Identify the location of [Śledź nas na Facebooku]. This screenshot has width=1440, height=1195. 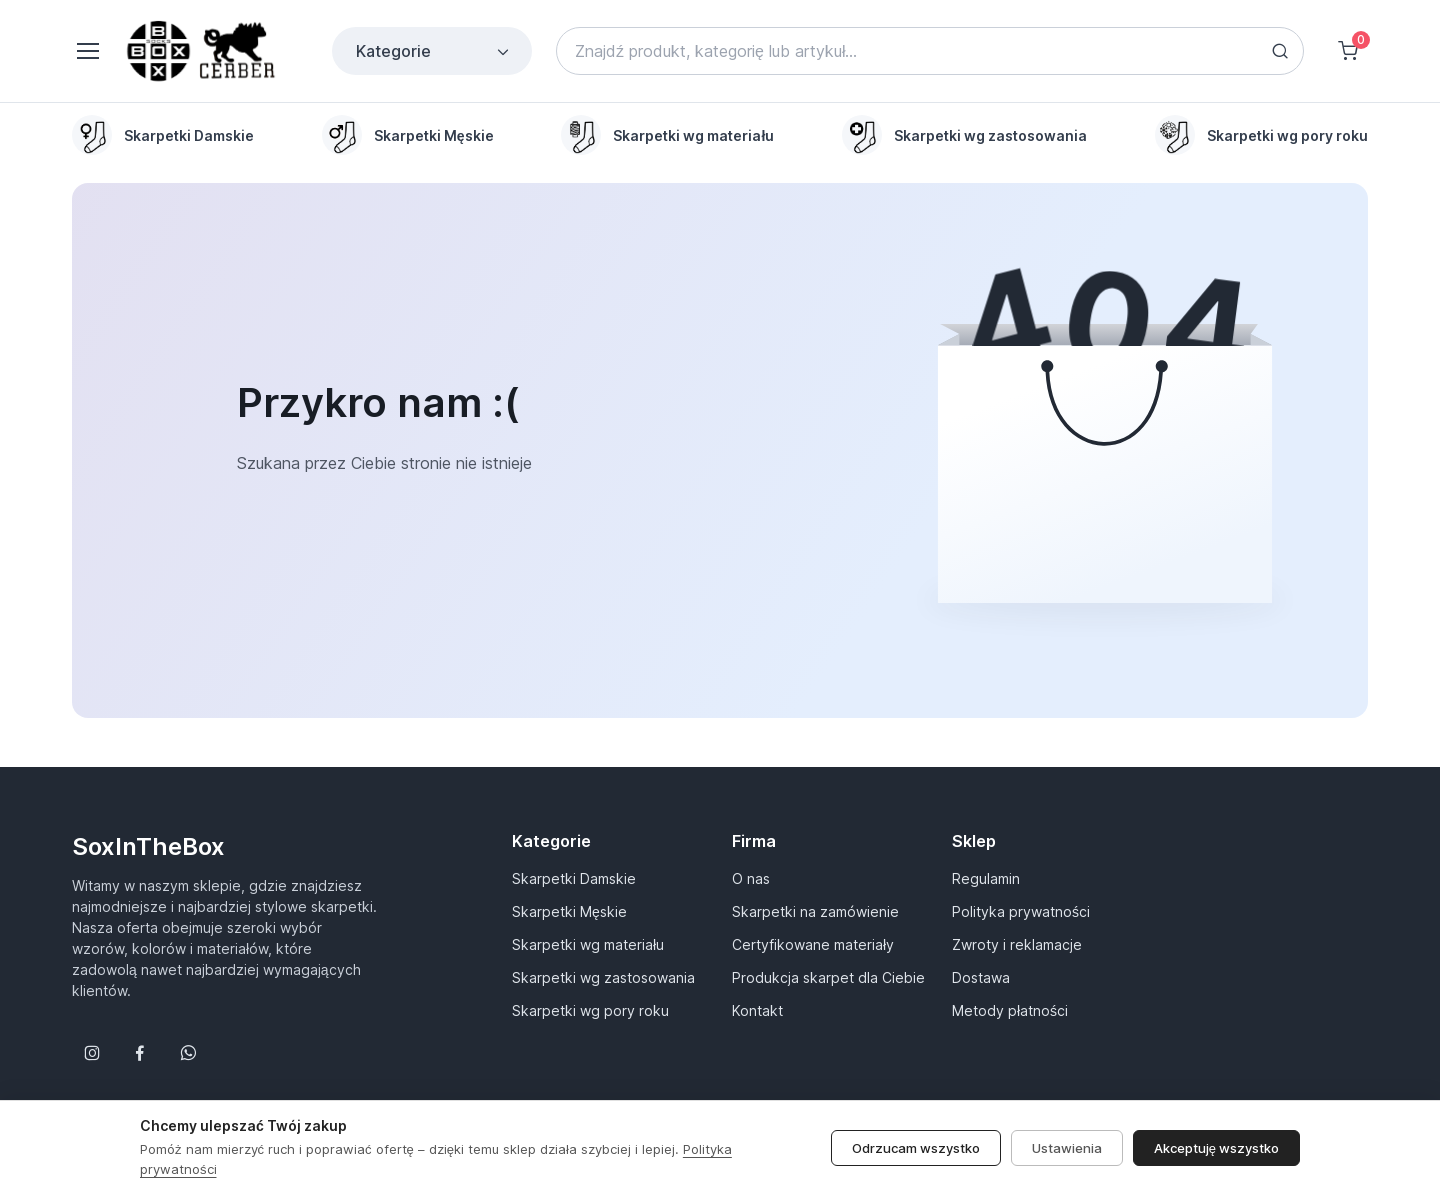
(140, 1053).